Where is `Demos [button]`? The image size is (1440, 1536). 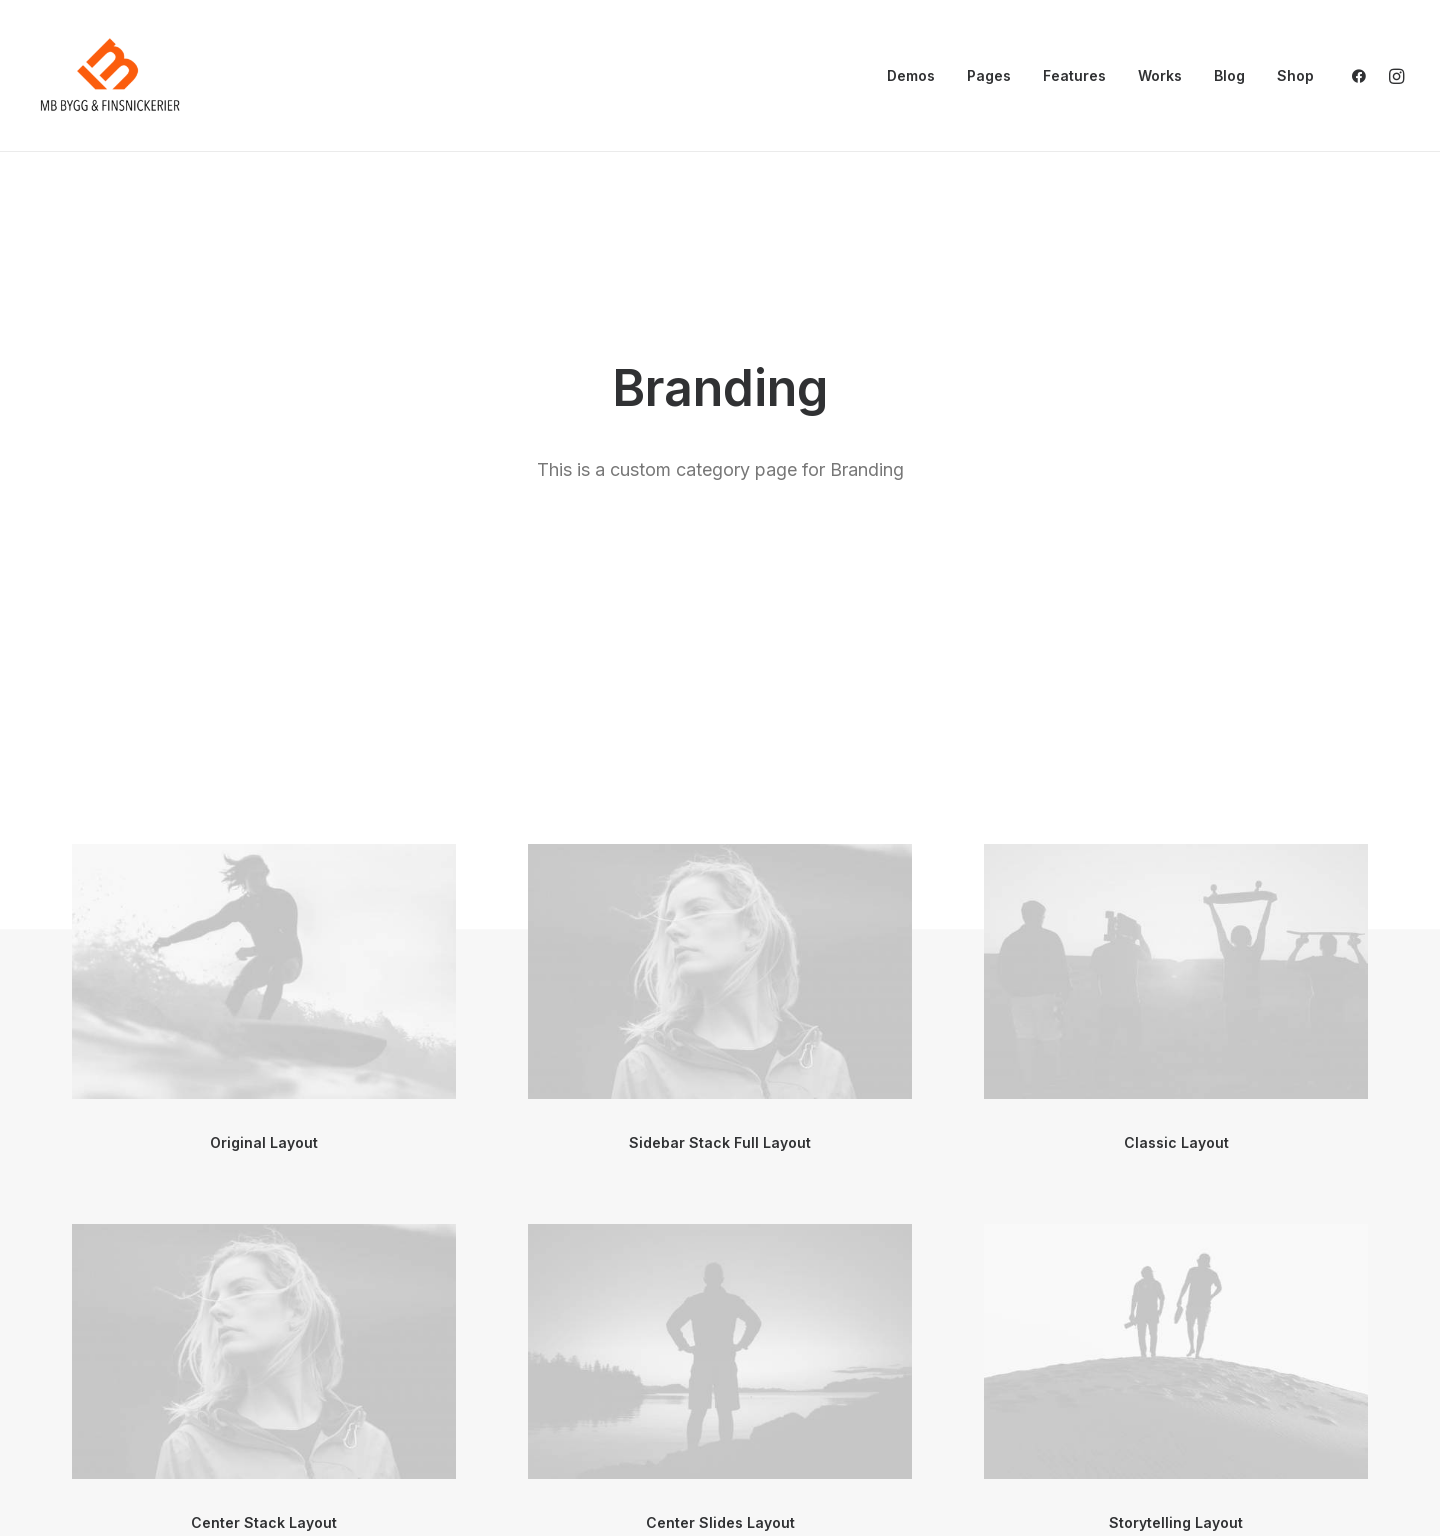
Demos [button] is located at coordinates (911, 75).